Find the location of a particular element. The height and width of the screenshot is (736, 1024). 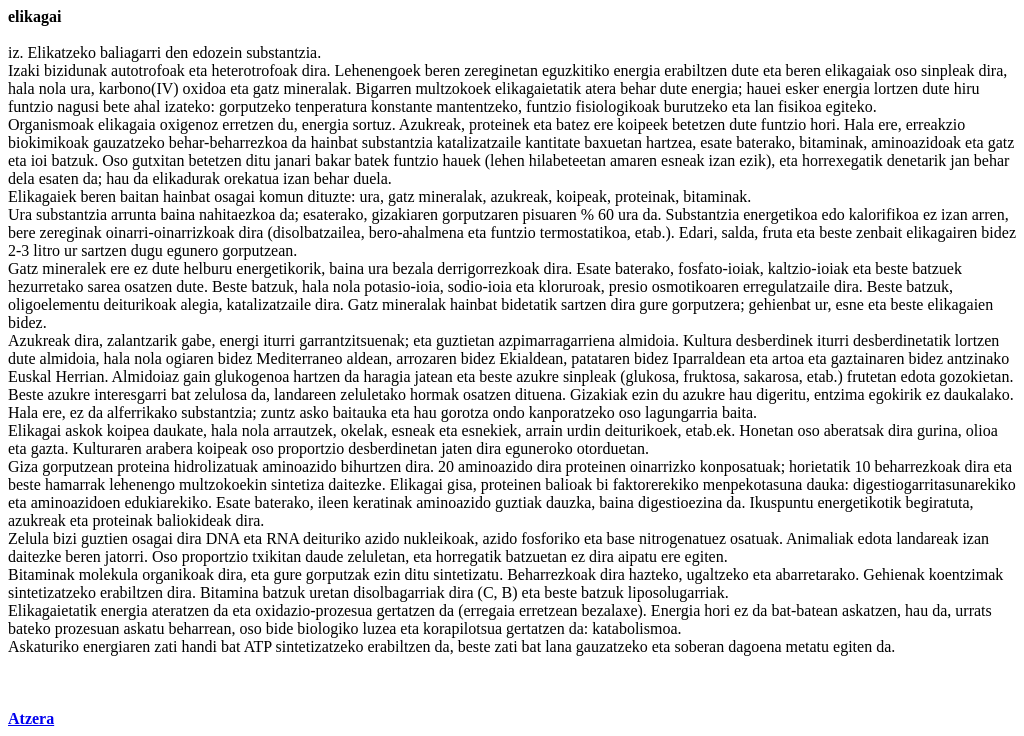

energia is located at coordinates (637, 70).